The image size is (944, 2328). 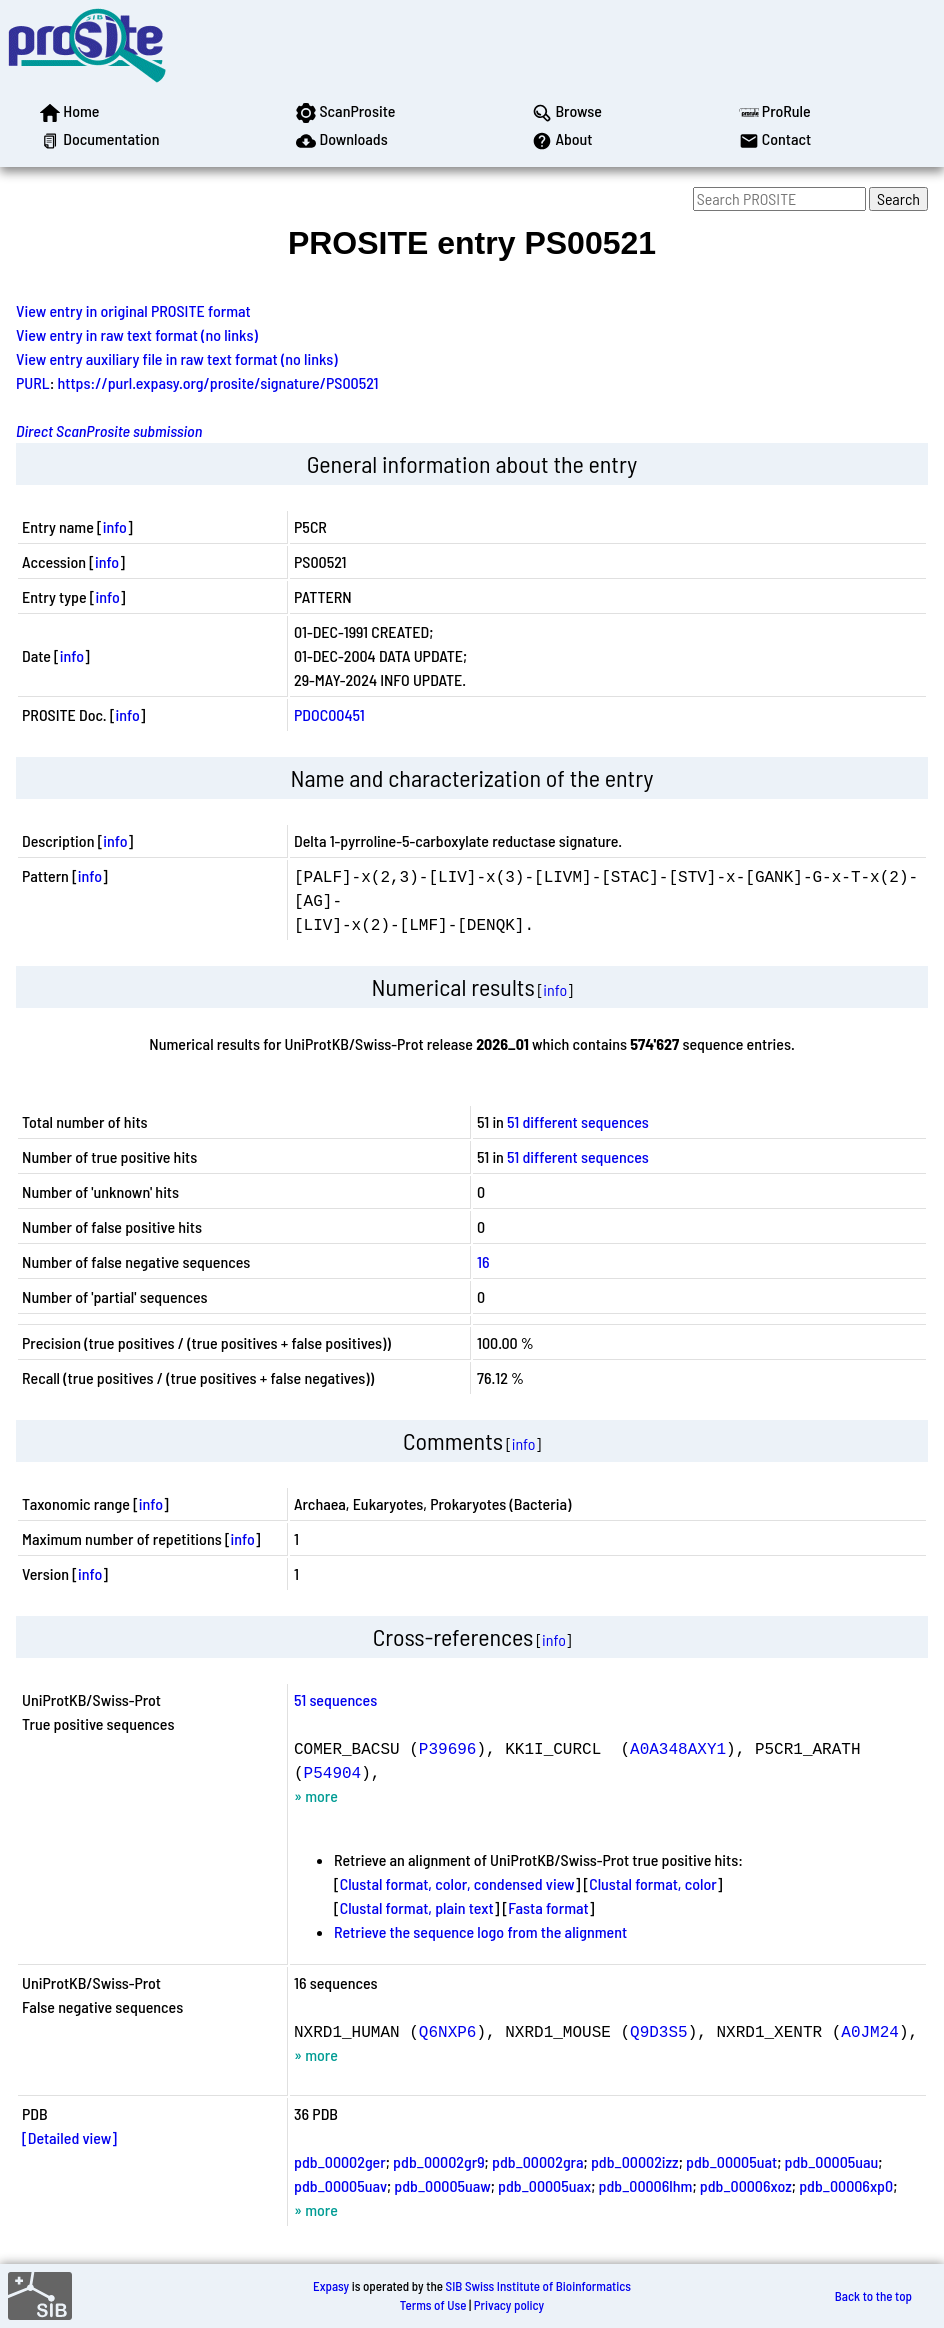 What do you see at coordinates (653, 1883) in the screenshot?
I see `Clustal format, color` at bounding box center [653, 1883].